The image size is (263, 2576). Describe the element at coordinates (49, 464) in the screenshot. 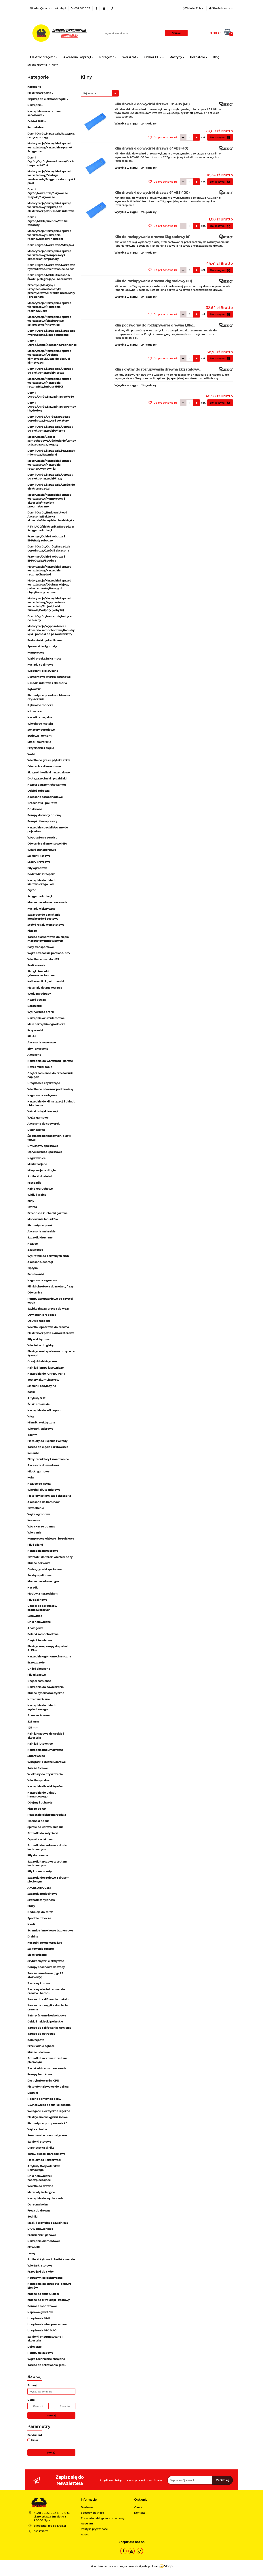

I see `Motoryzacja/Narzędzia i sprzęt warsztatowy/Narzędzia ręczne/Gwintowniki` at that location.